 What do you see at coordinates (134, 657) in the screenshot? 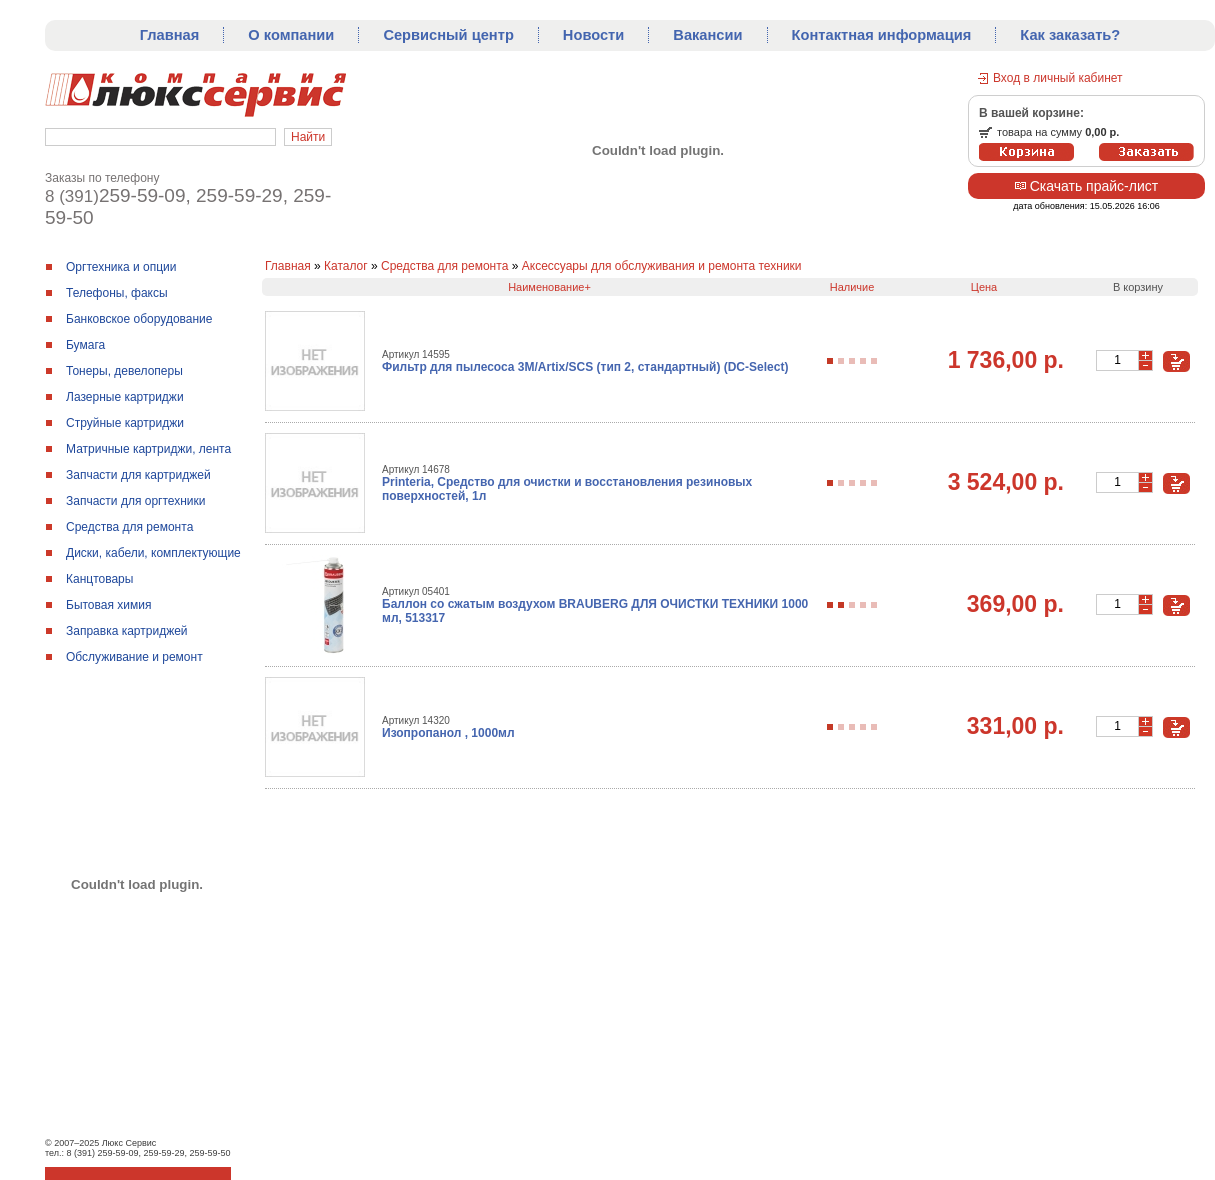
I see `Обслуживание и ремонт` at bounding box center [134, 657].